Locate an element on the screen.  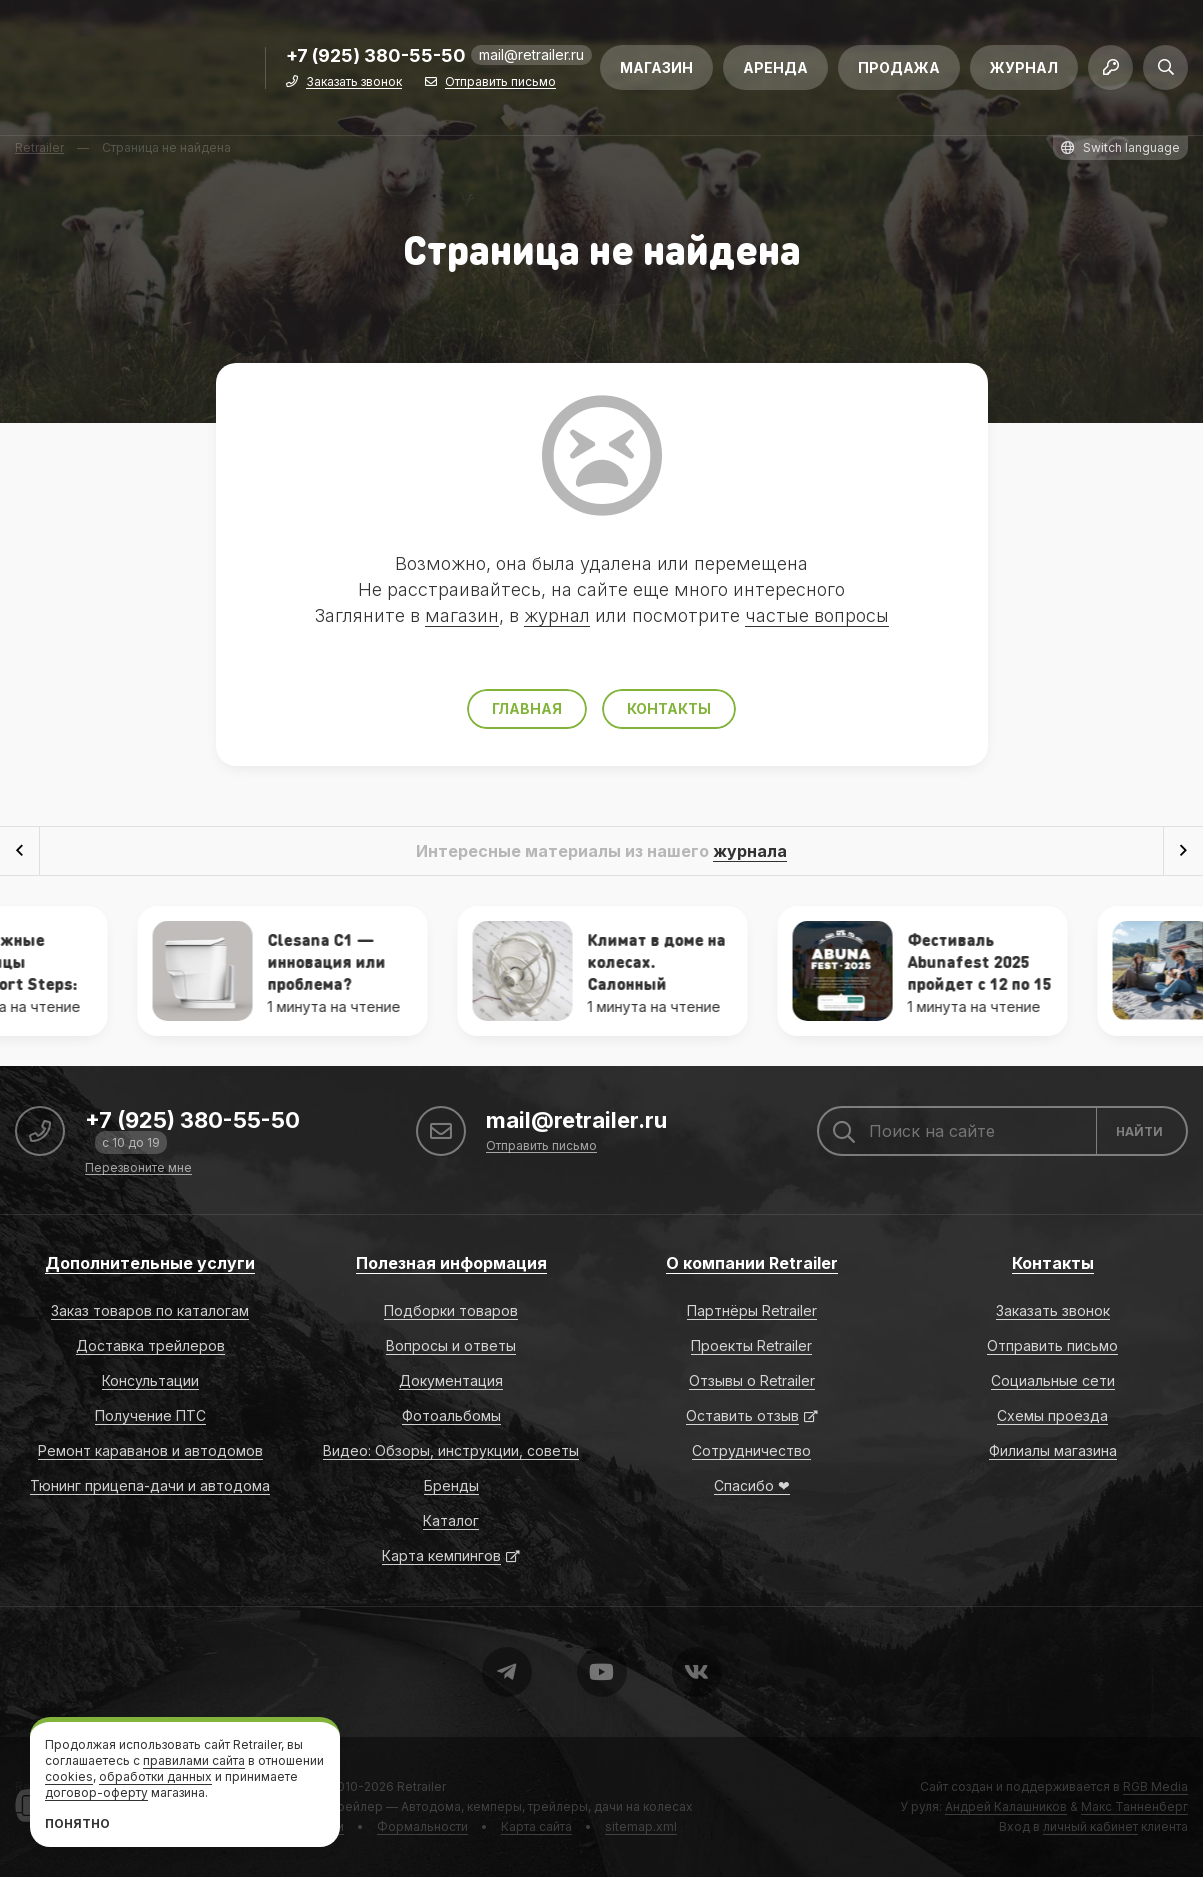
частые вопросы is located at coordinates (817, 615).